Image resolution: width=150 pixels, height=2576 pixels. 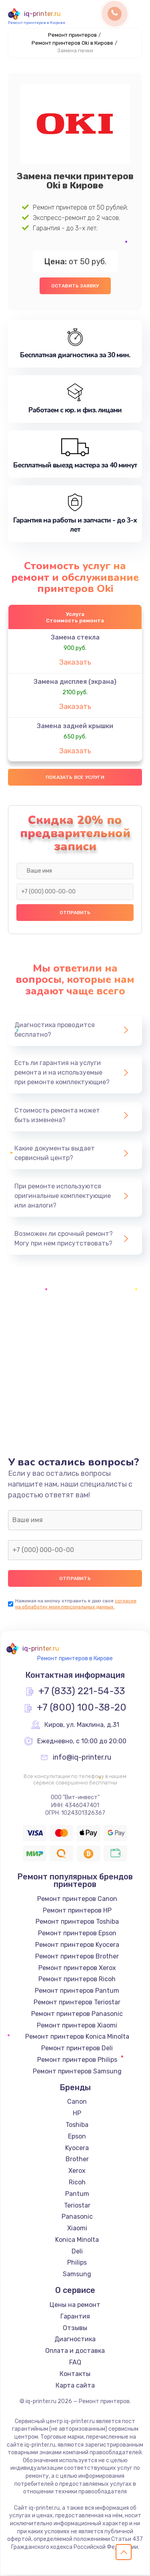 I want to click on Замена дисплея (экрана), so click(x=75, y=682).